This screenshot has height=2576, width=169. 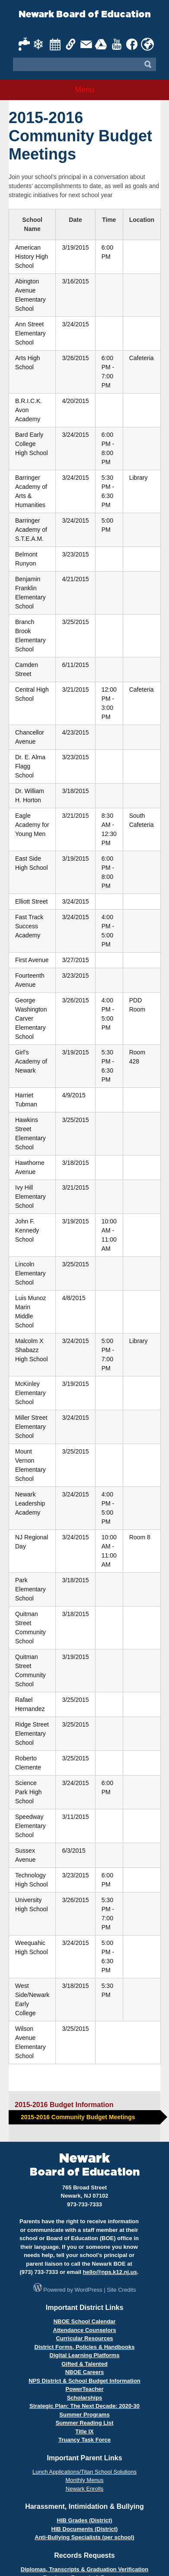 What do you see at coordinates (84, 2364) in the screenshot?
I see `Gifted & Talented` at bounding box center [84, 2364].